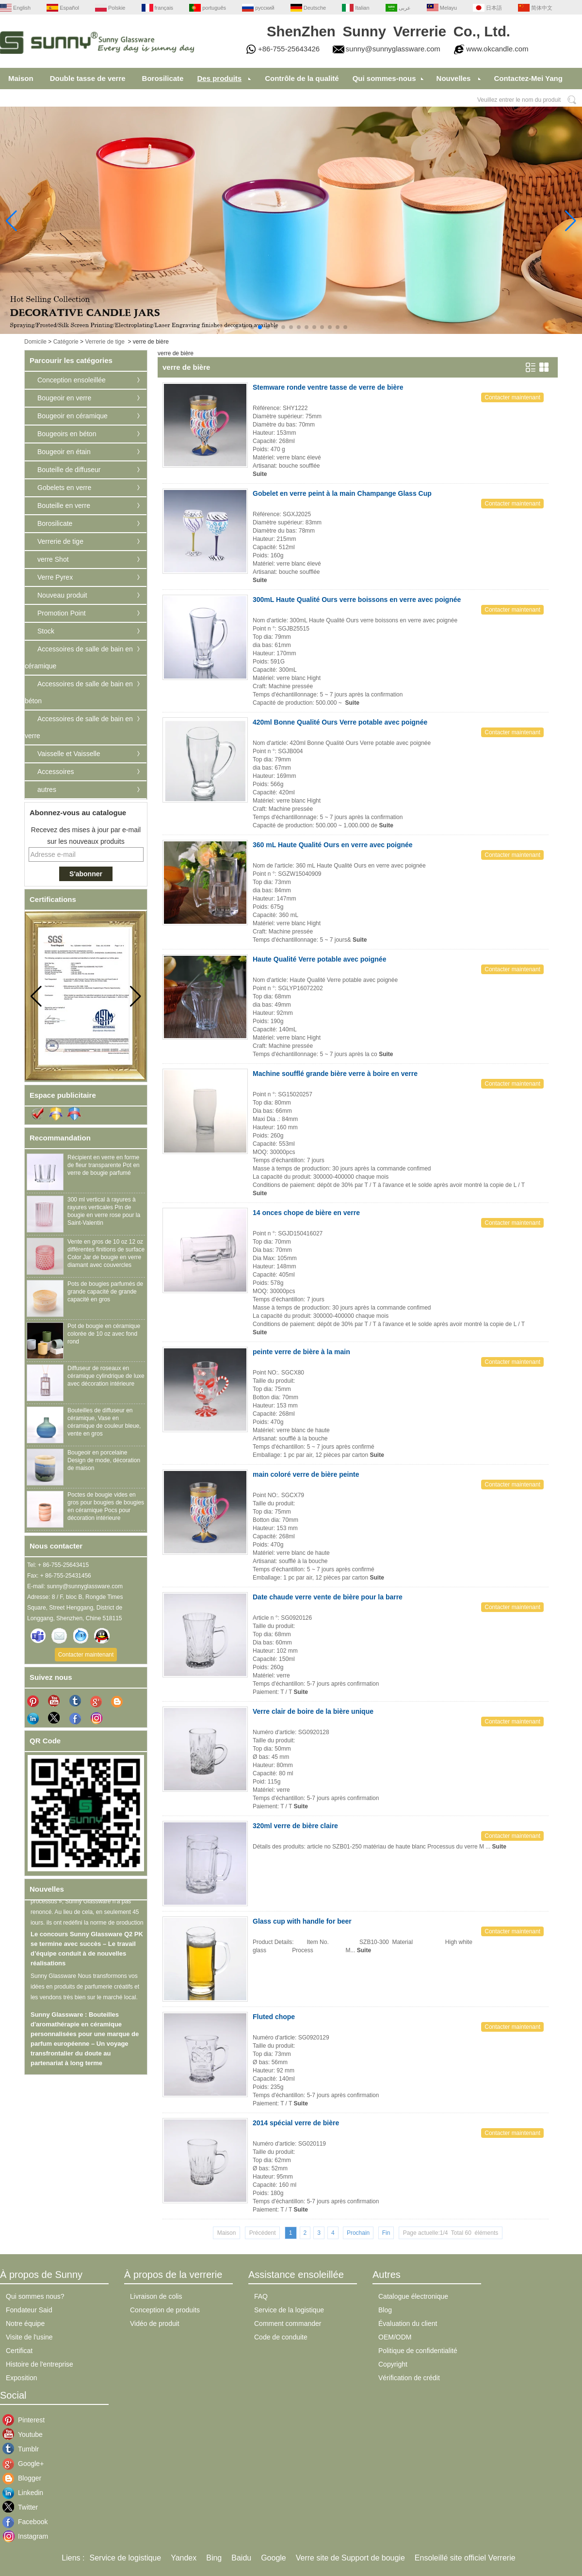 The width and height of the screenshot is (582, 2576). What do you see at coordinates (126, 2558) in the screenshot?
I see `Service de logistique` at bounding box center [126, 2558].